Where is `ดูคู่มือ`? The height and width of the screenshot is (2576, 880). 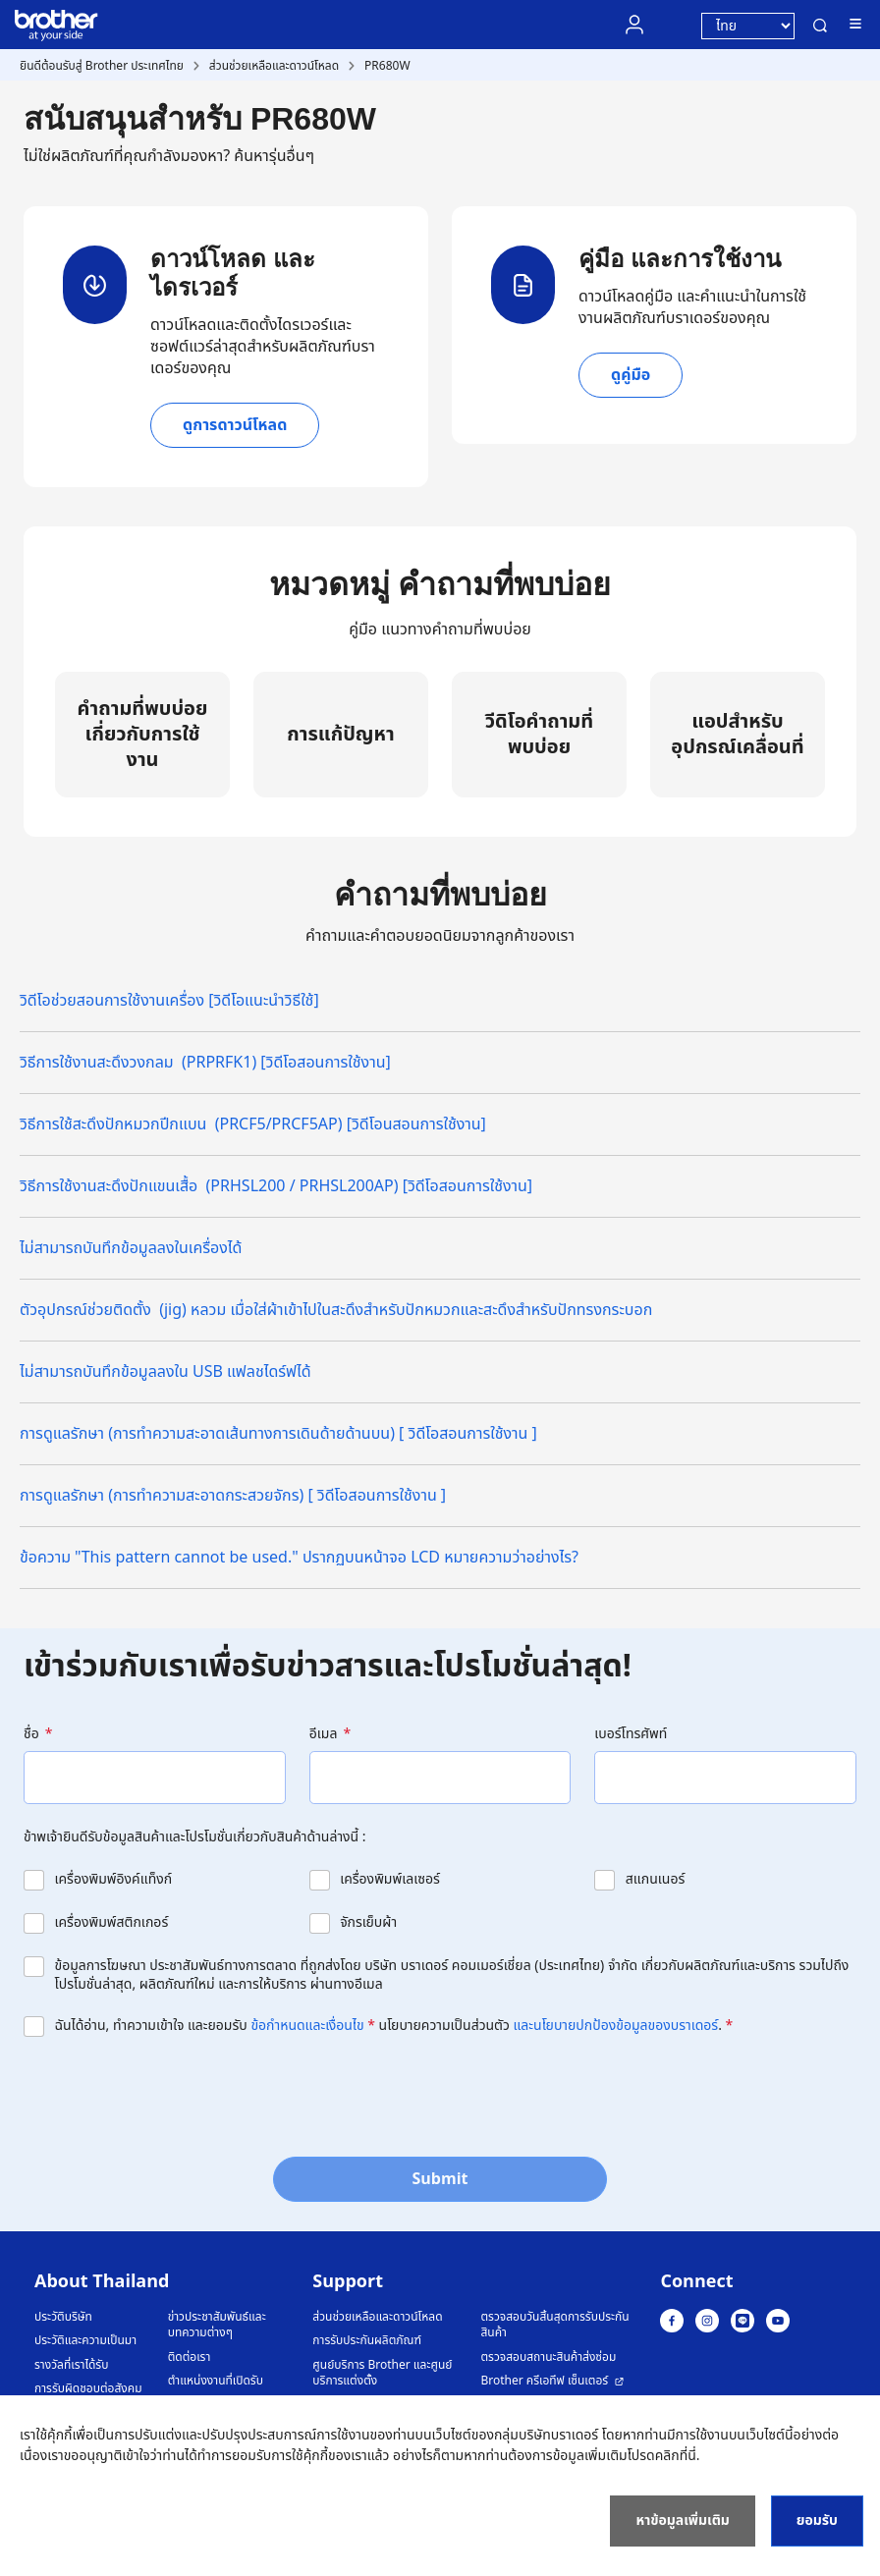 ดูคู่มือ is located at coordinates (630, 375).